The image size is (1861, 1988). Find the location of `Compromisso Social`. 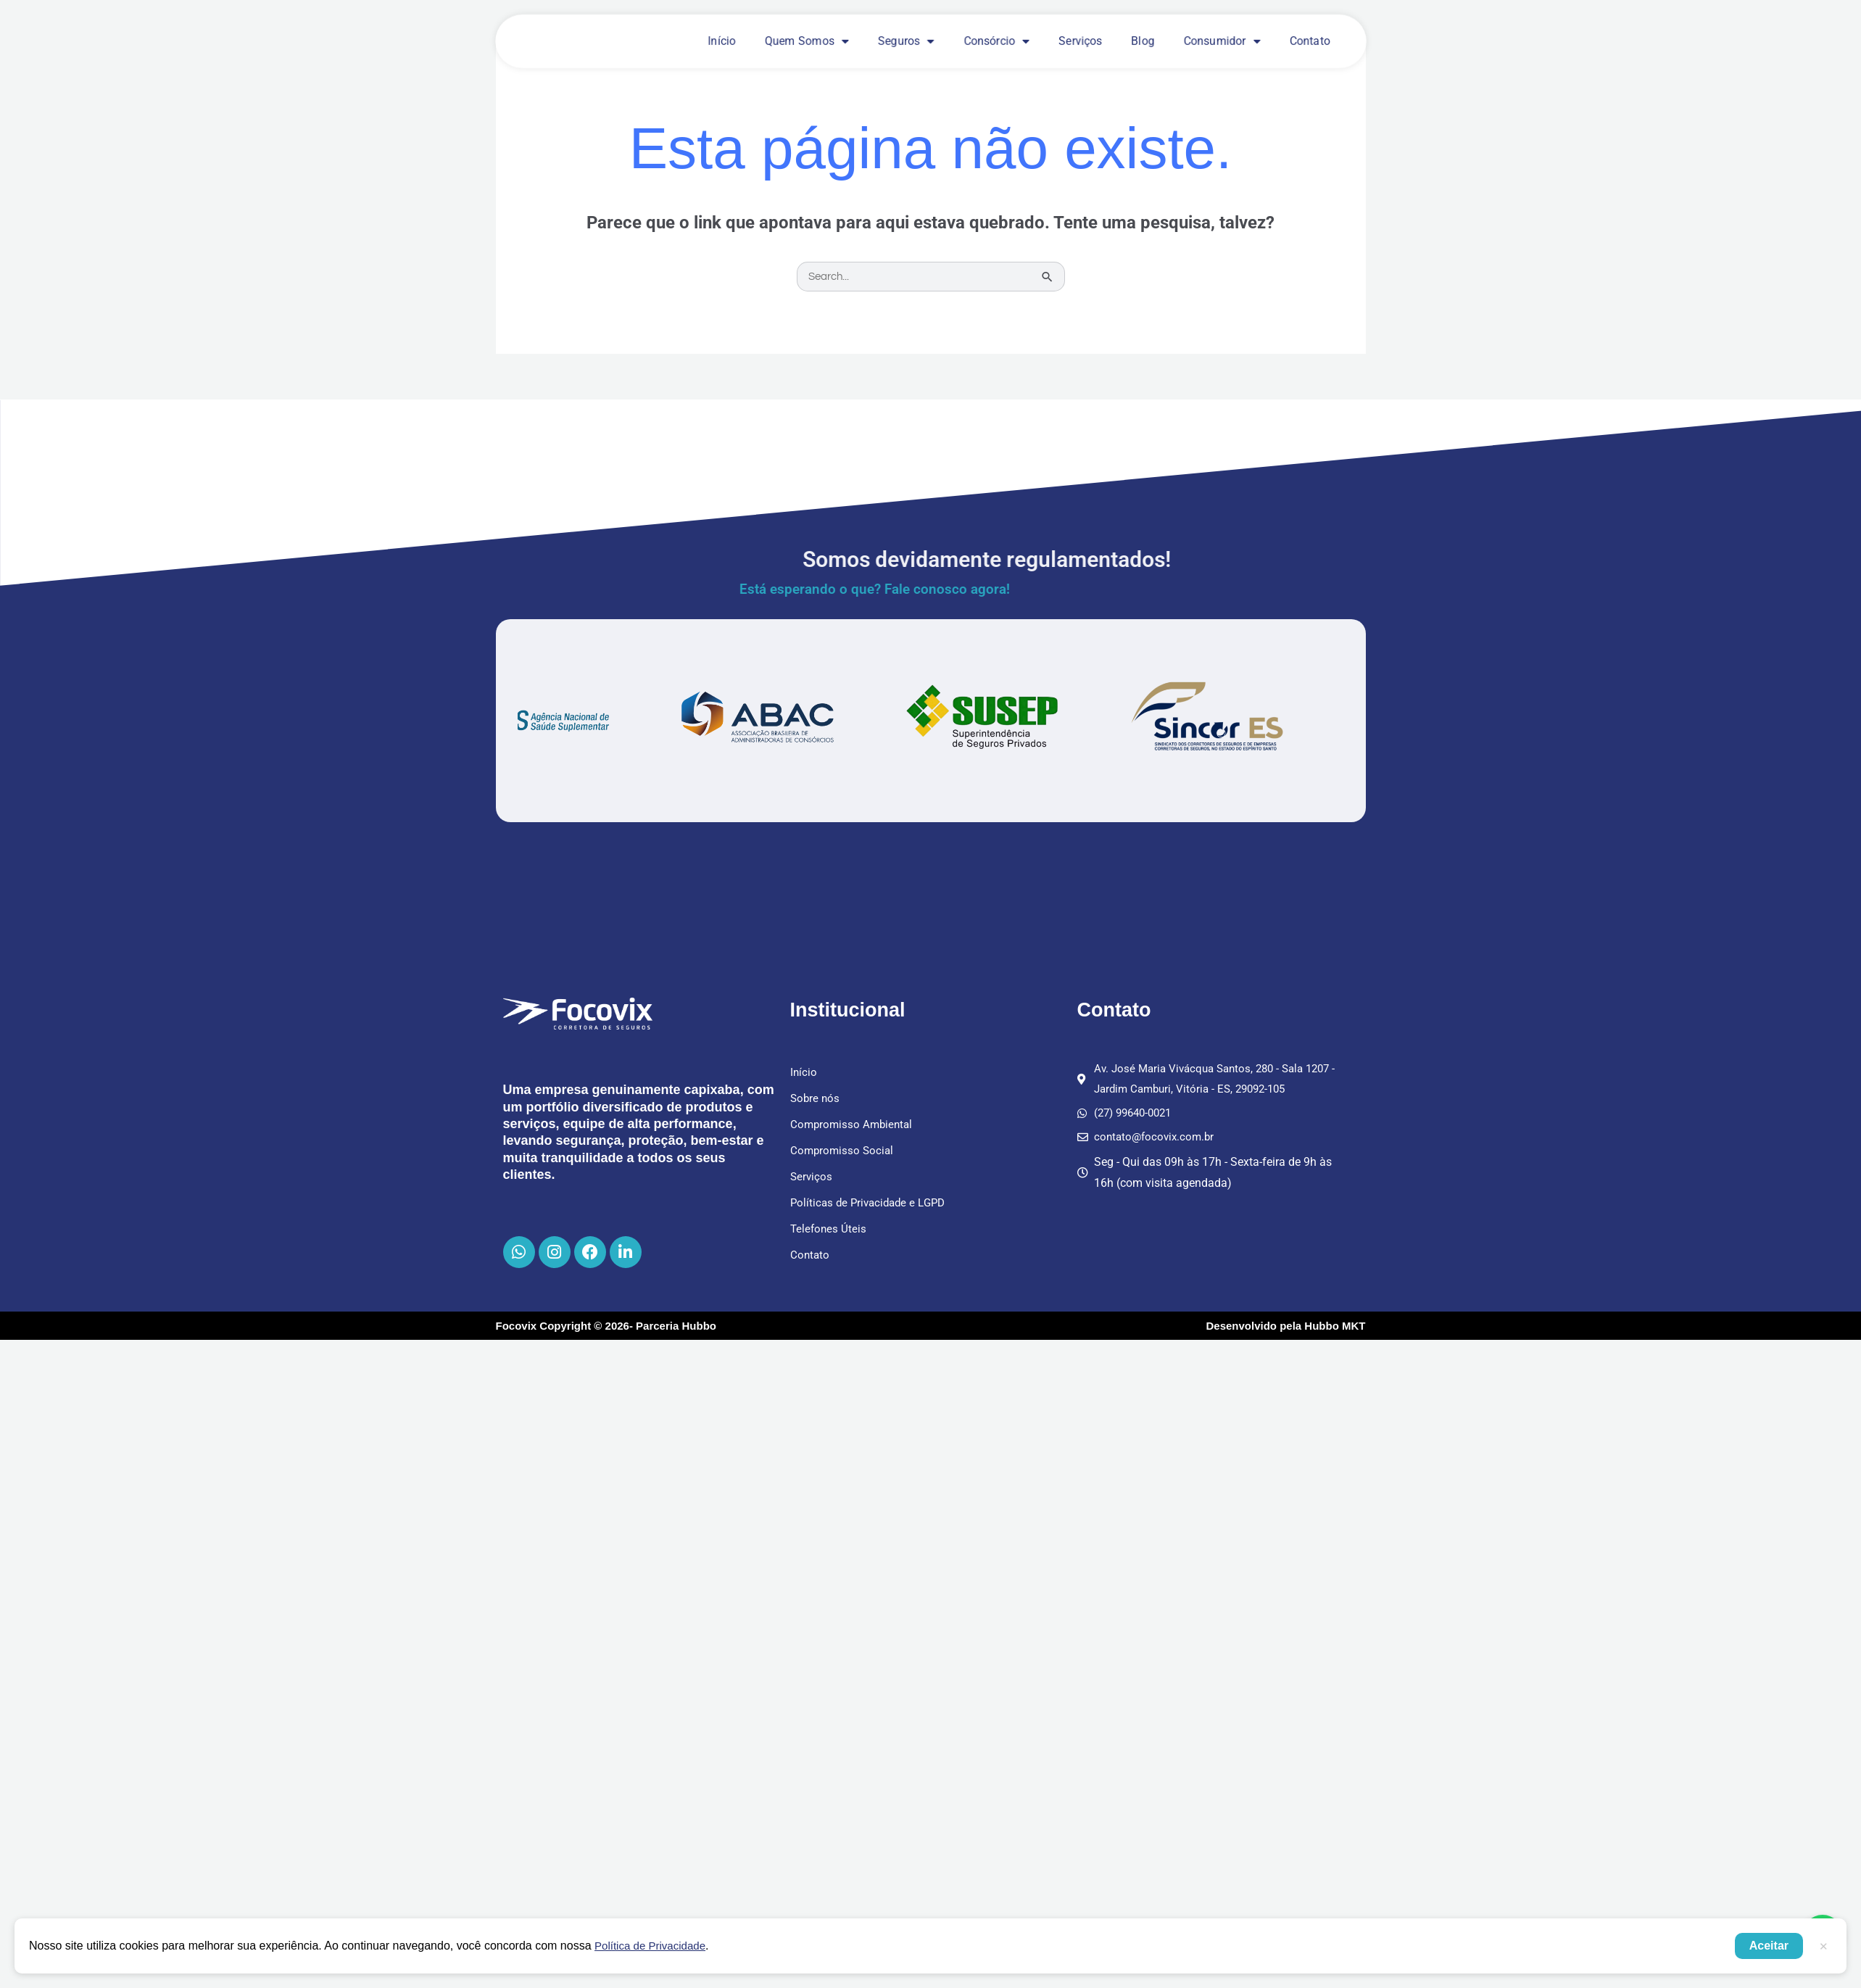

Compromisso Social is located at coordinates (843, 1151).